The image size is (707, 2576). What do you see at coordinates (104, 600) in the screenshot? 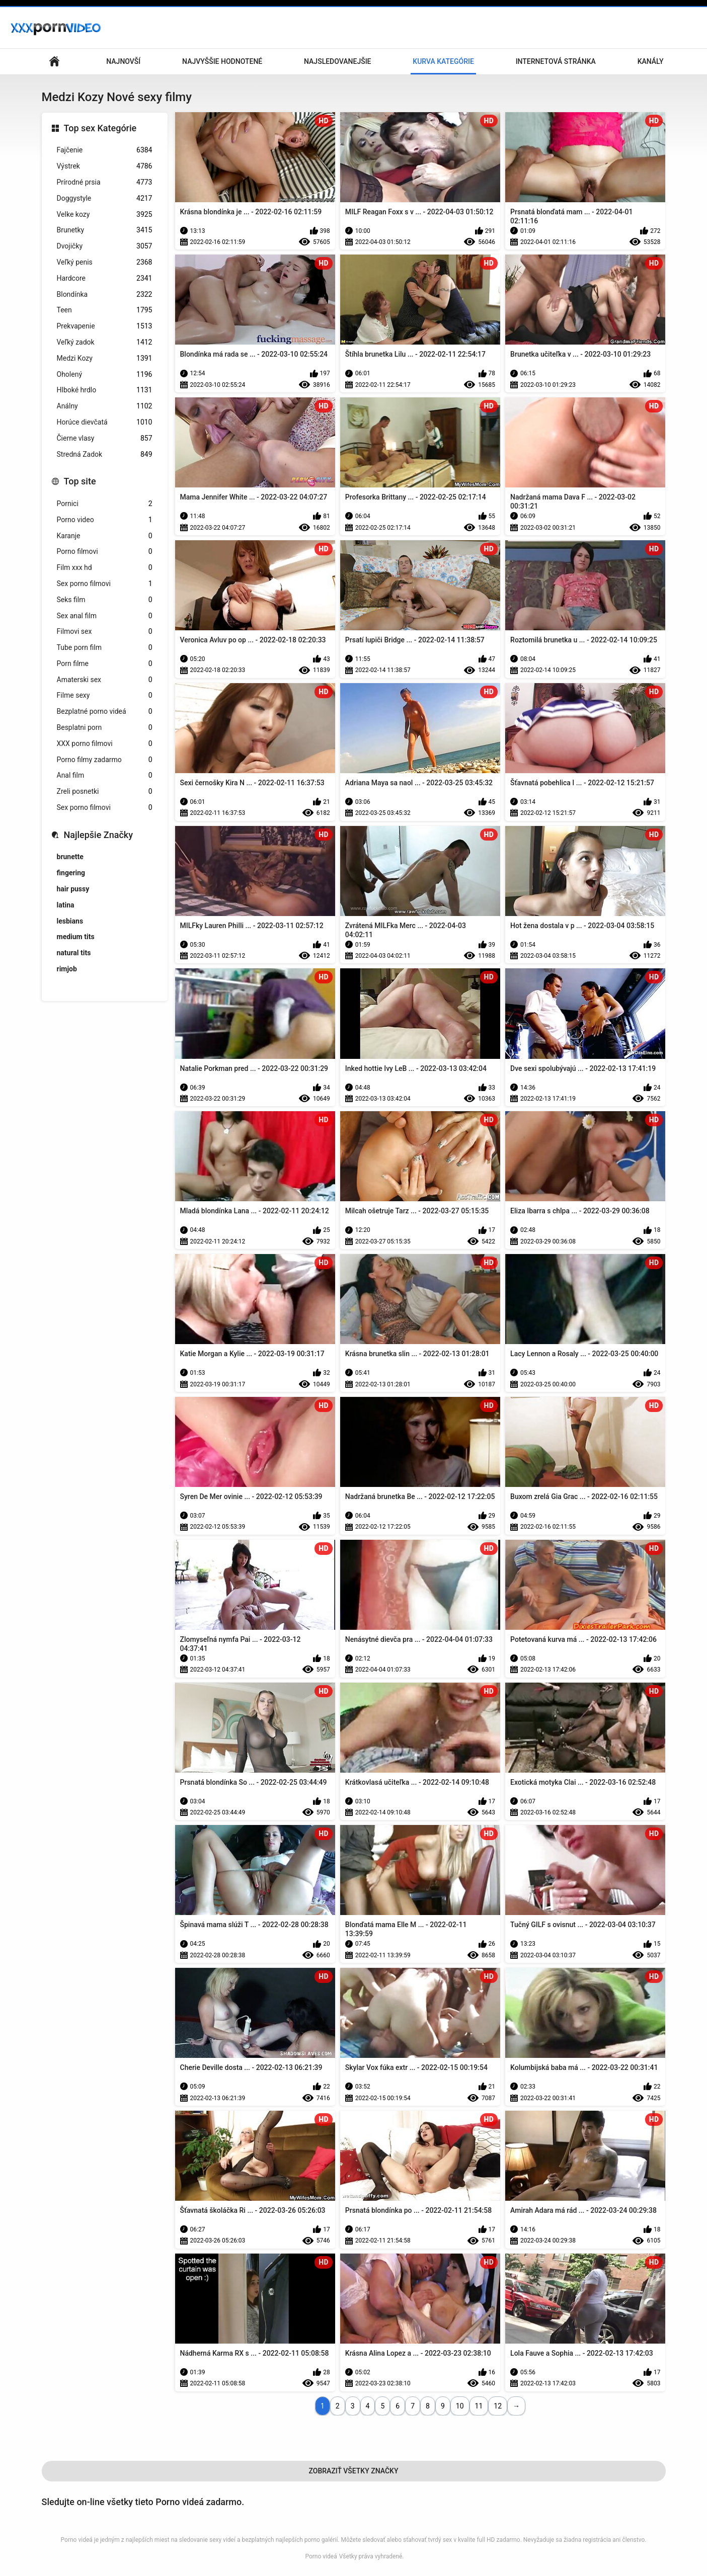
I see `Seks film` at bounding box center [104, 600].